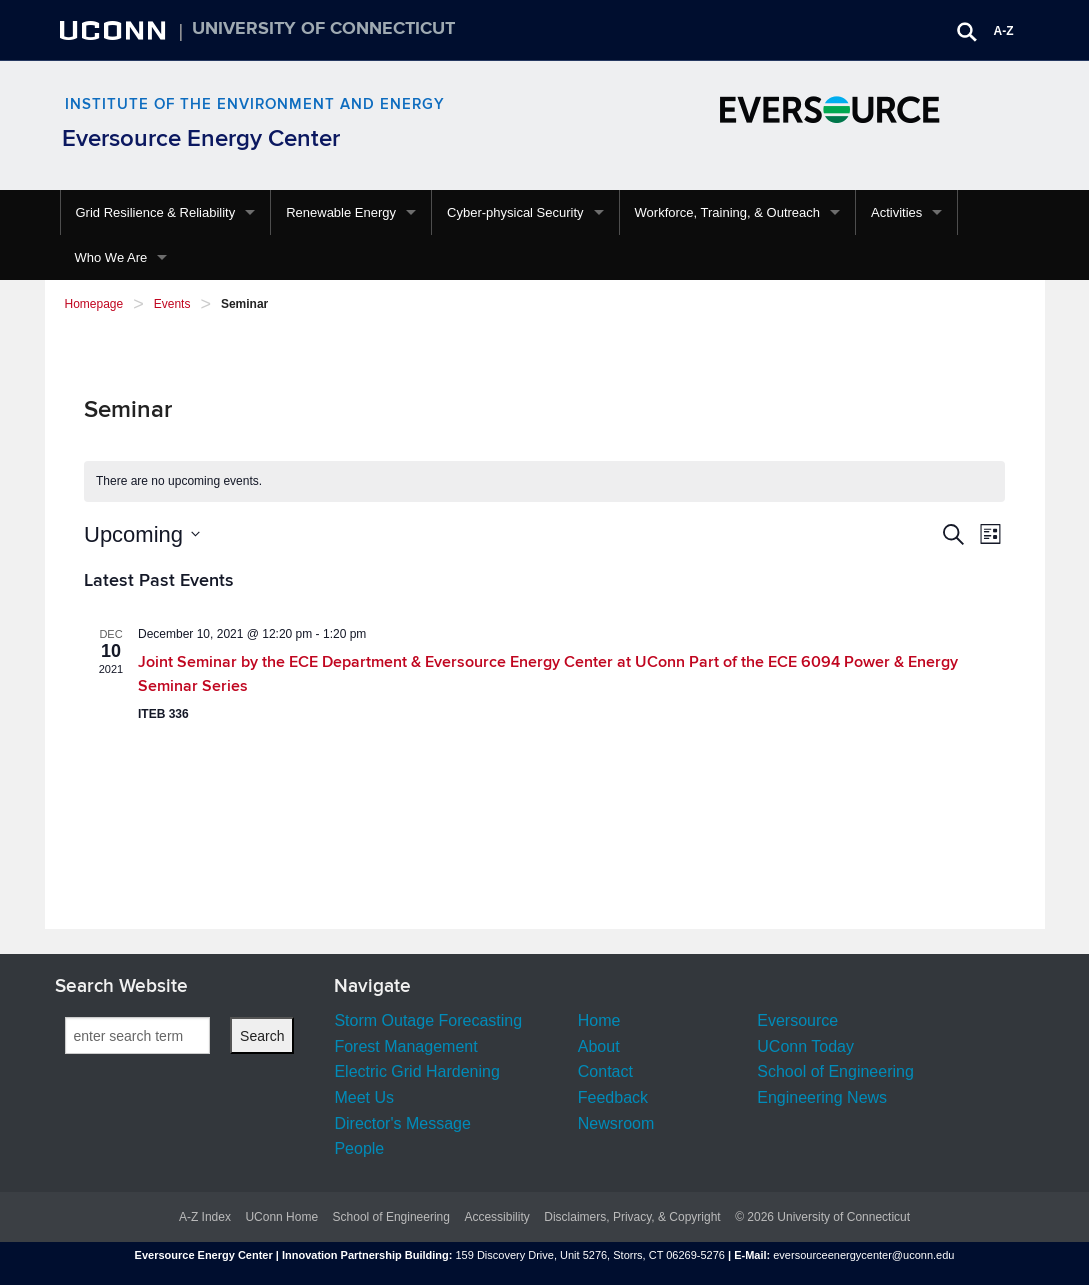 This screenshot has height=1285, width=1089. Describe the element at coordinates (822, 1217) in the screenshot. I see `© 2026 University of Connecticut` at that location.